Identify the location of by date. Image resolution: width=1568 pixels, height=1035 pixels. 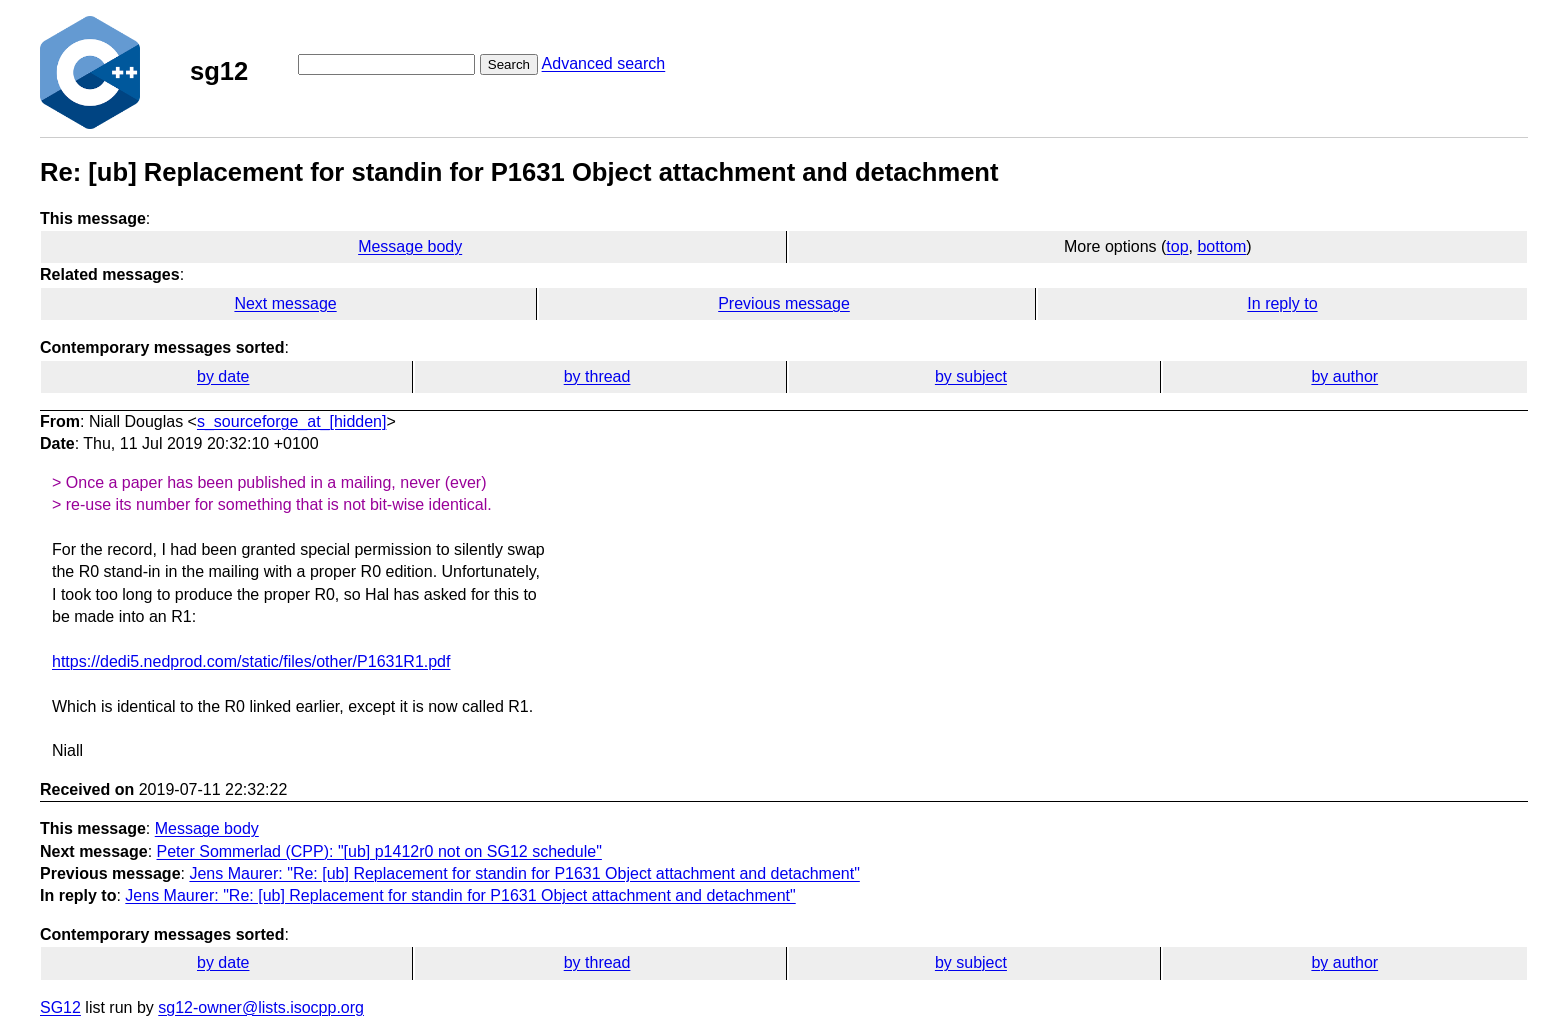
(223, 376).